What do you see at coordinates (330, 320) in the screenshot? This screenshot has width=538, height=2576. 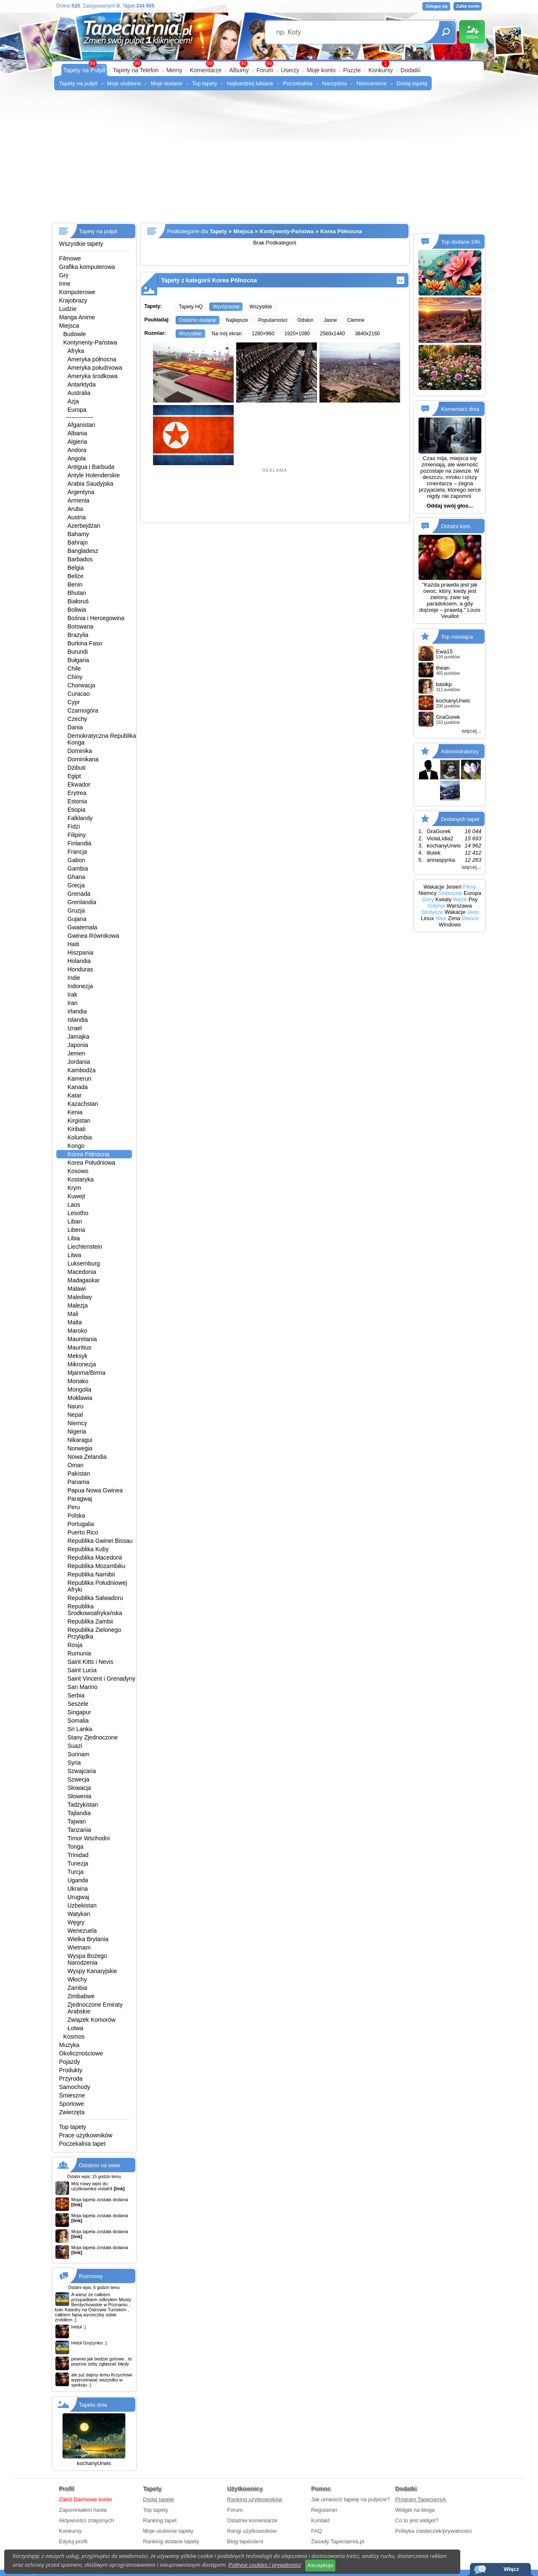 I see `Jasne` at bounding box center [330, 320].